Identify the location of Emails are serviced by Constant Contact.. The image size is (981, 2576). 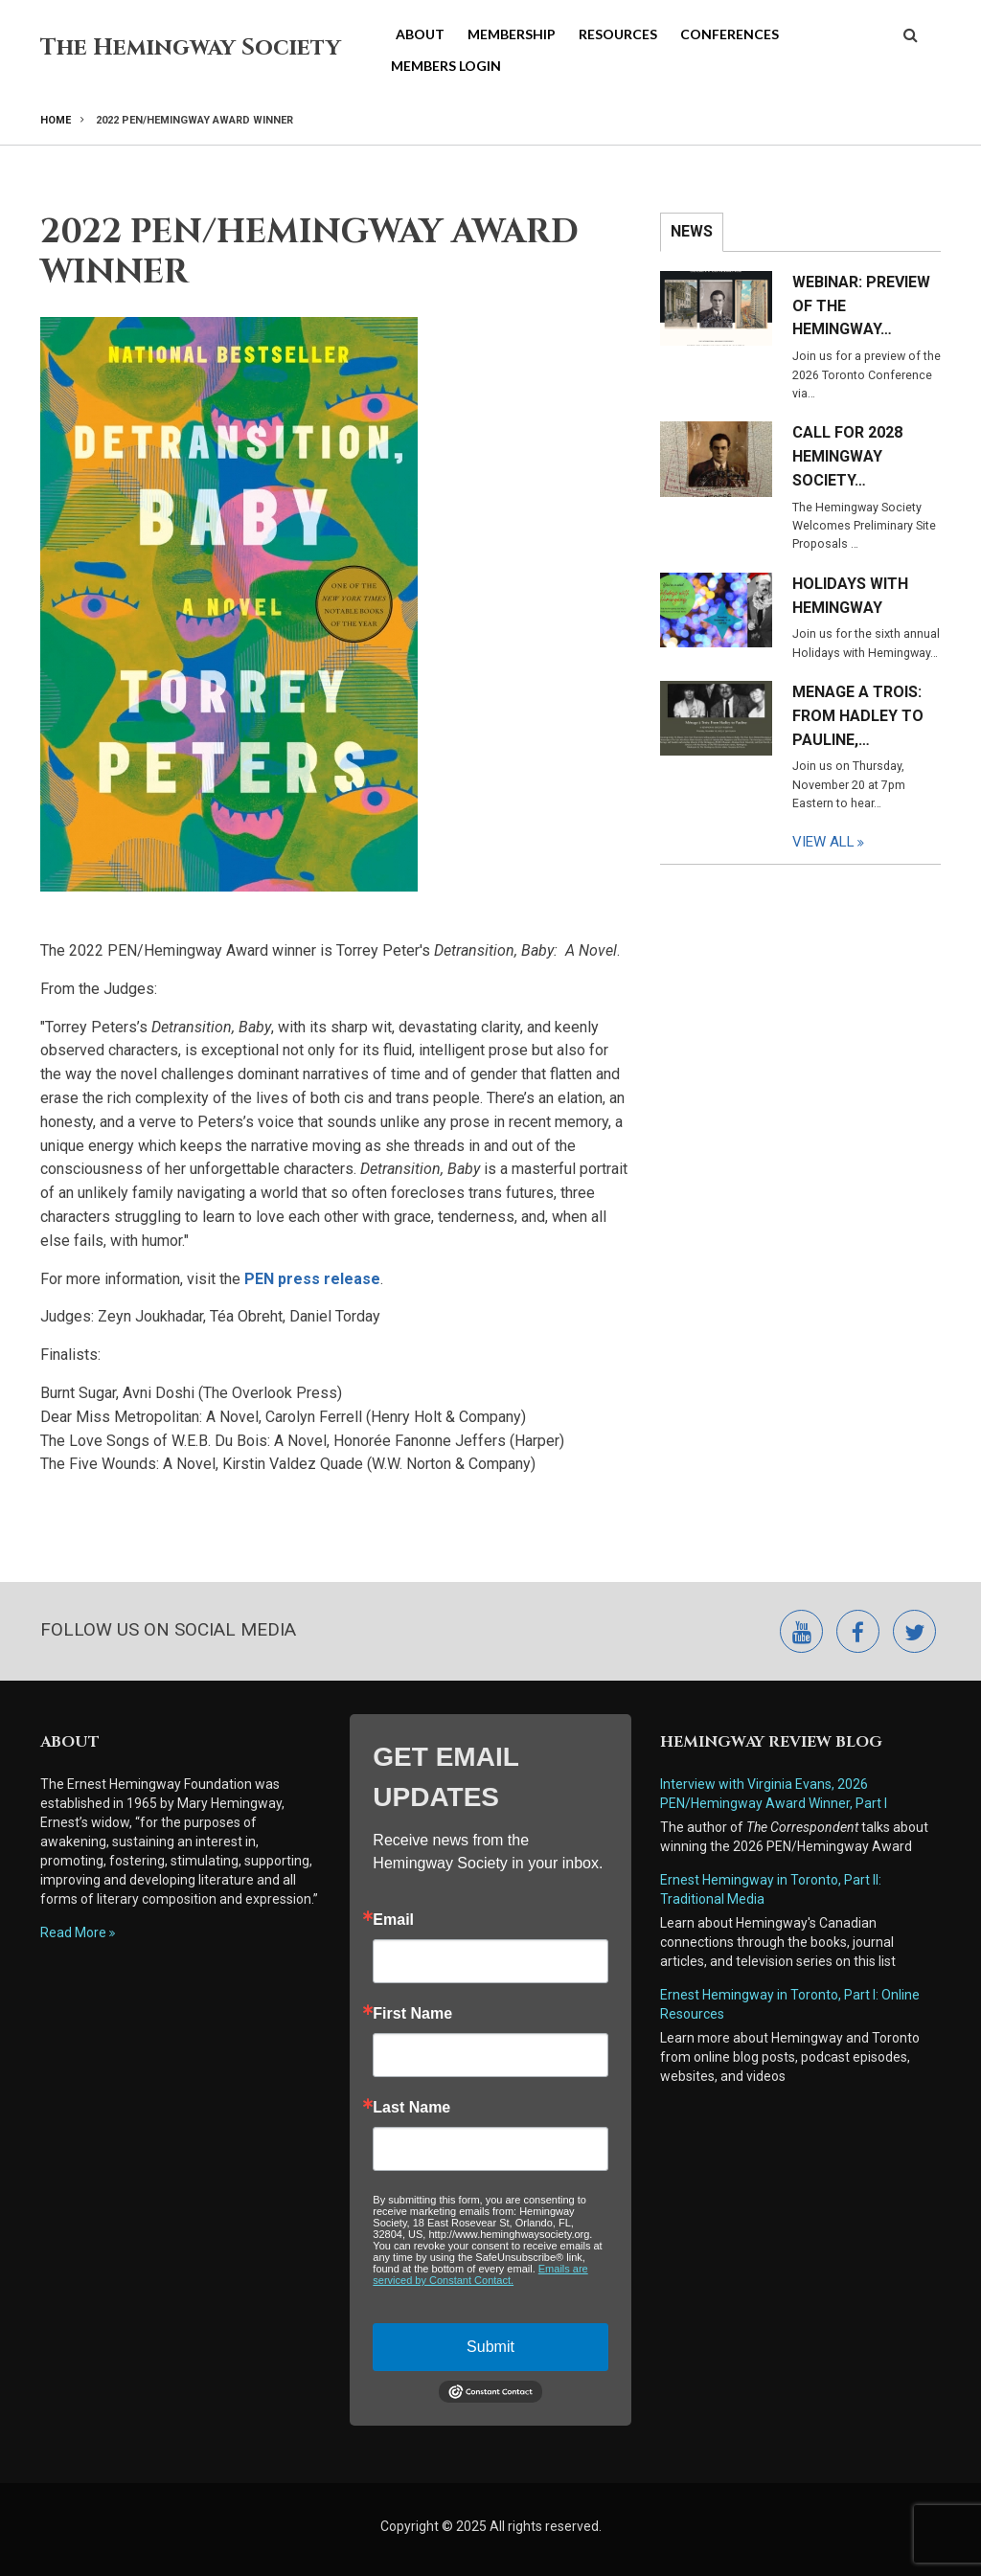
(480, 2274).